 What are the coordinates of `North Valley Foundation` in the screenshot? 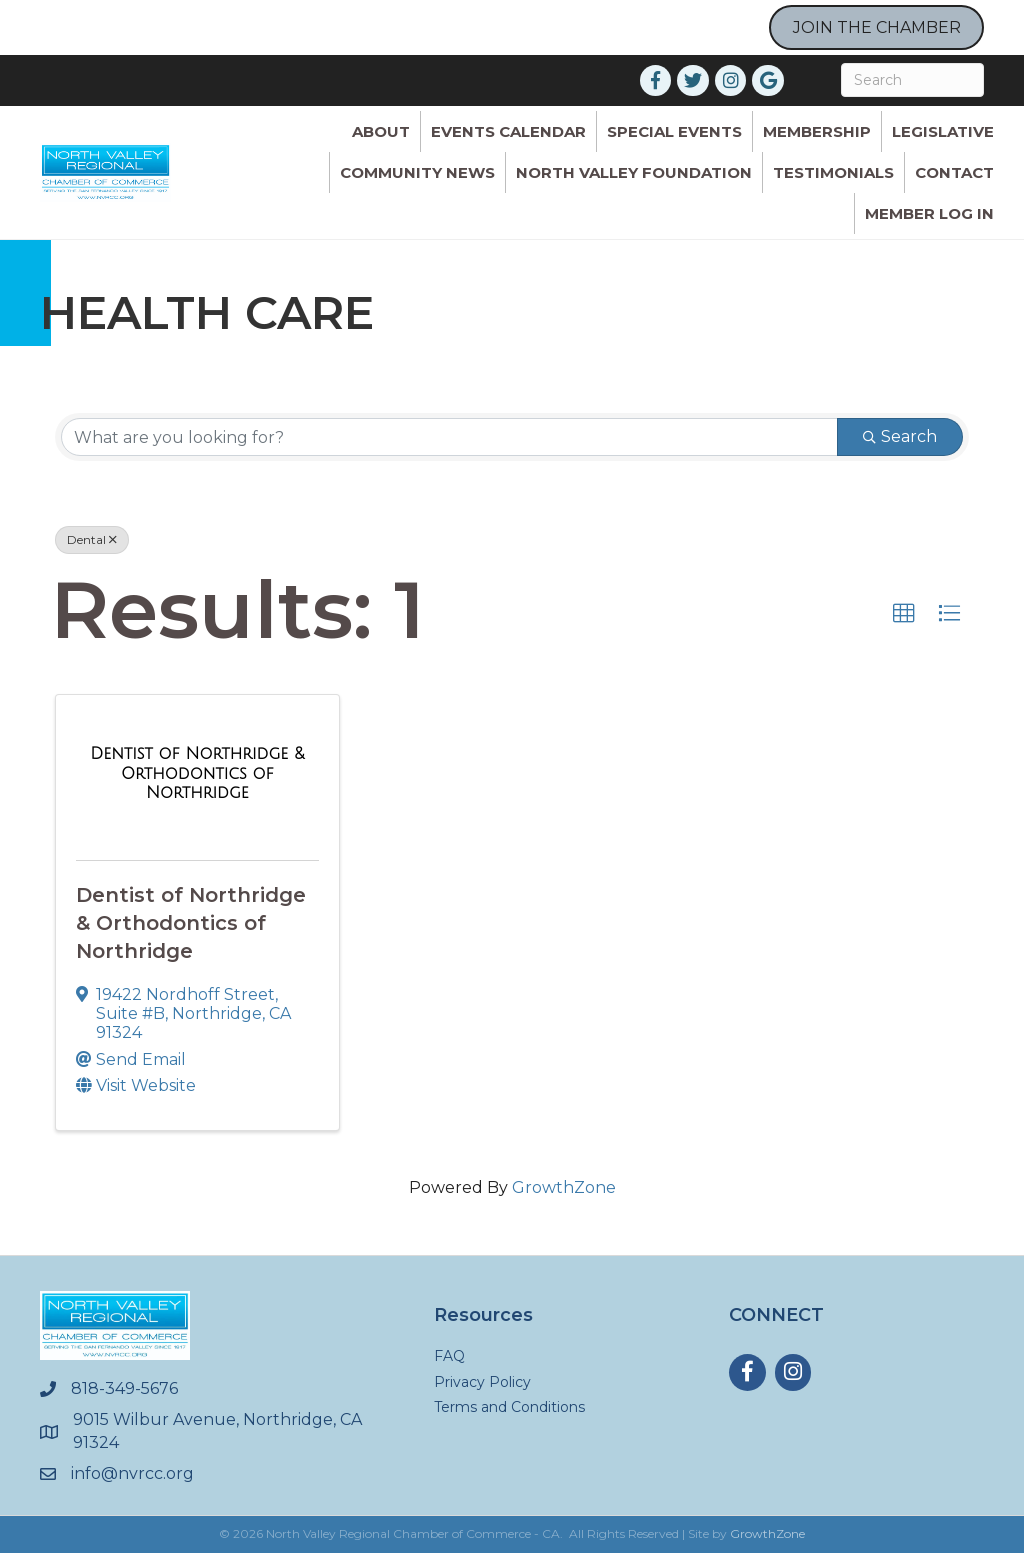 It's located at (634, 172).